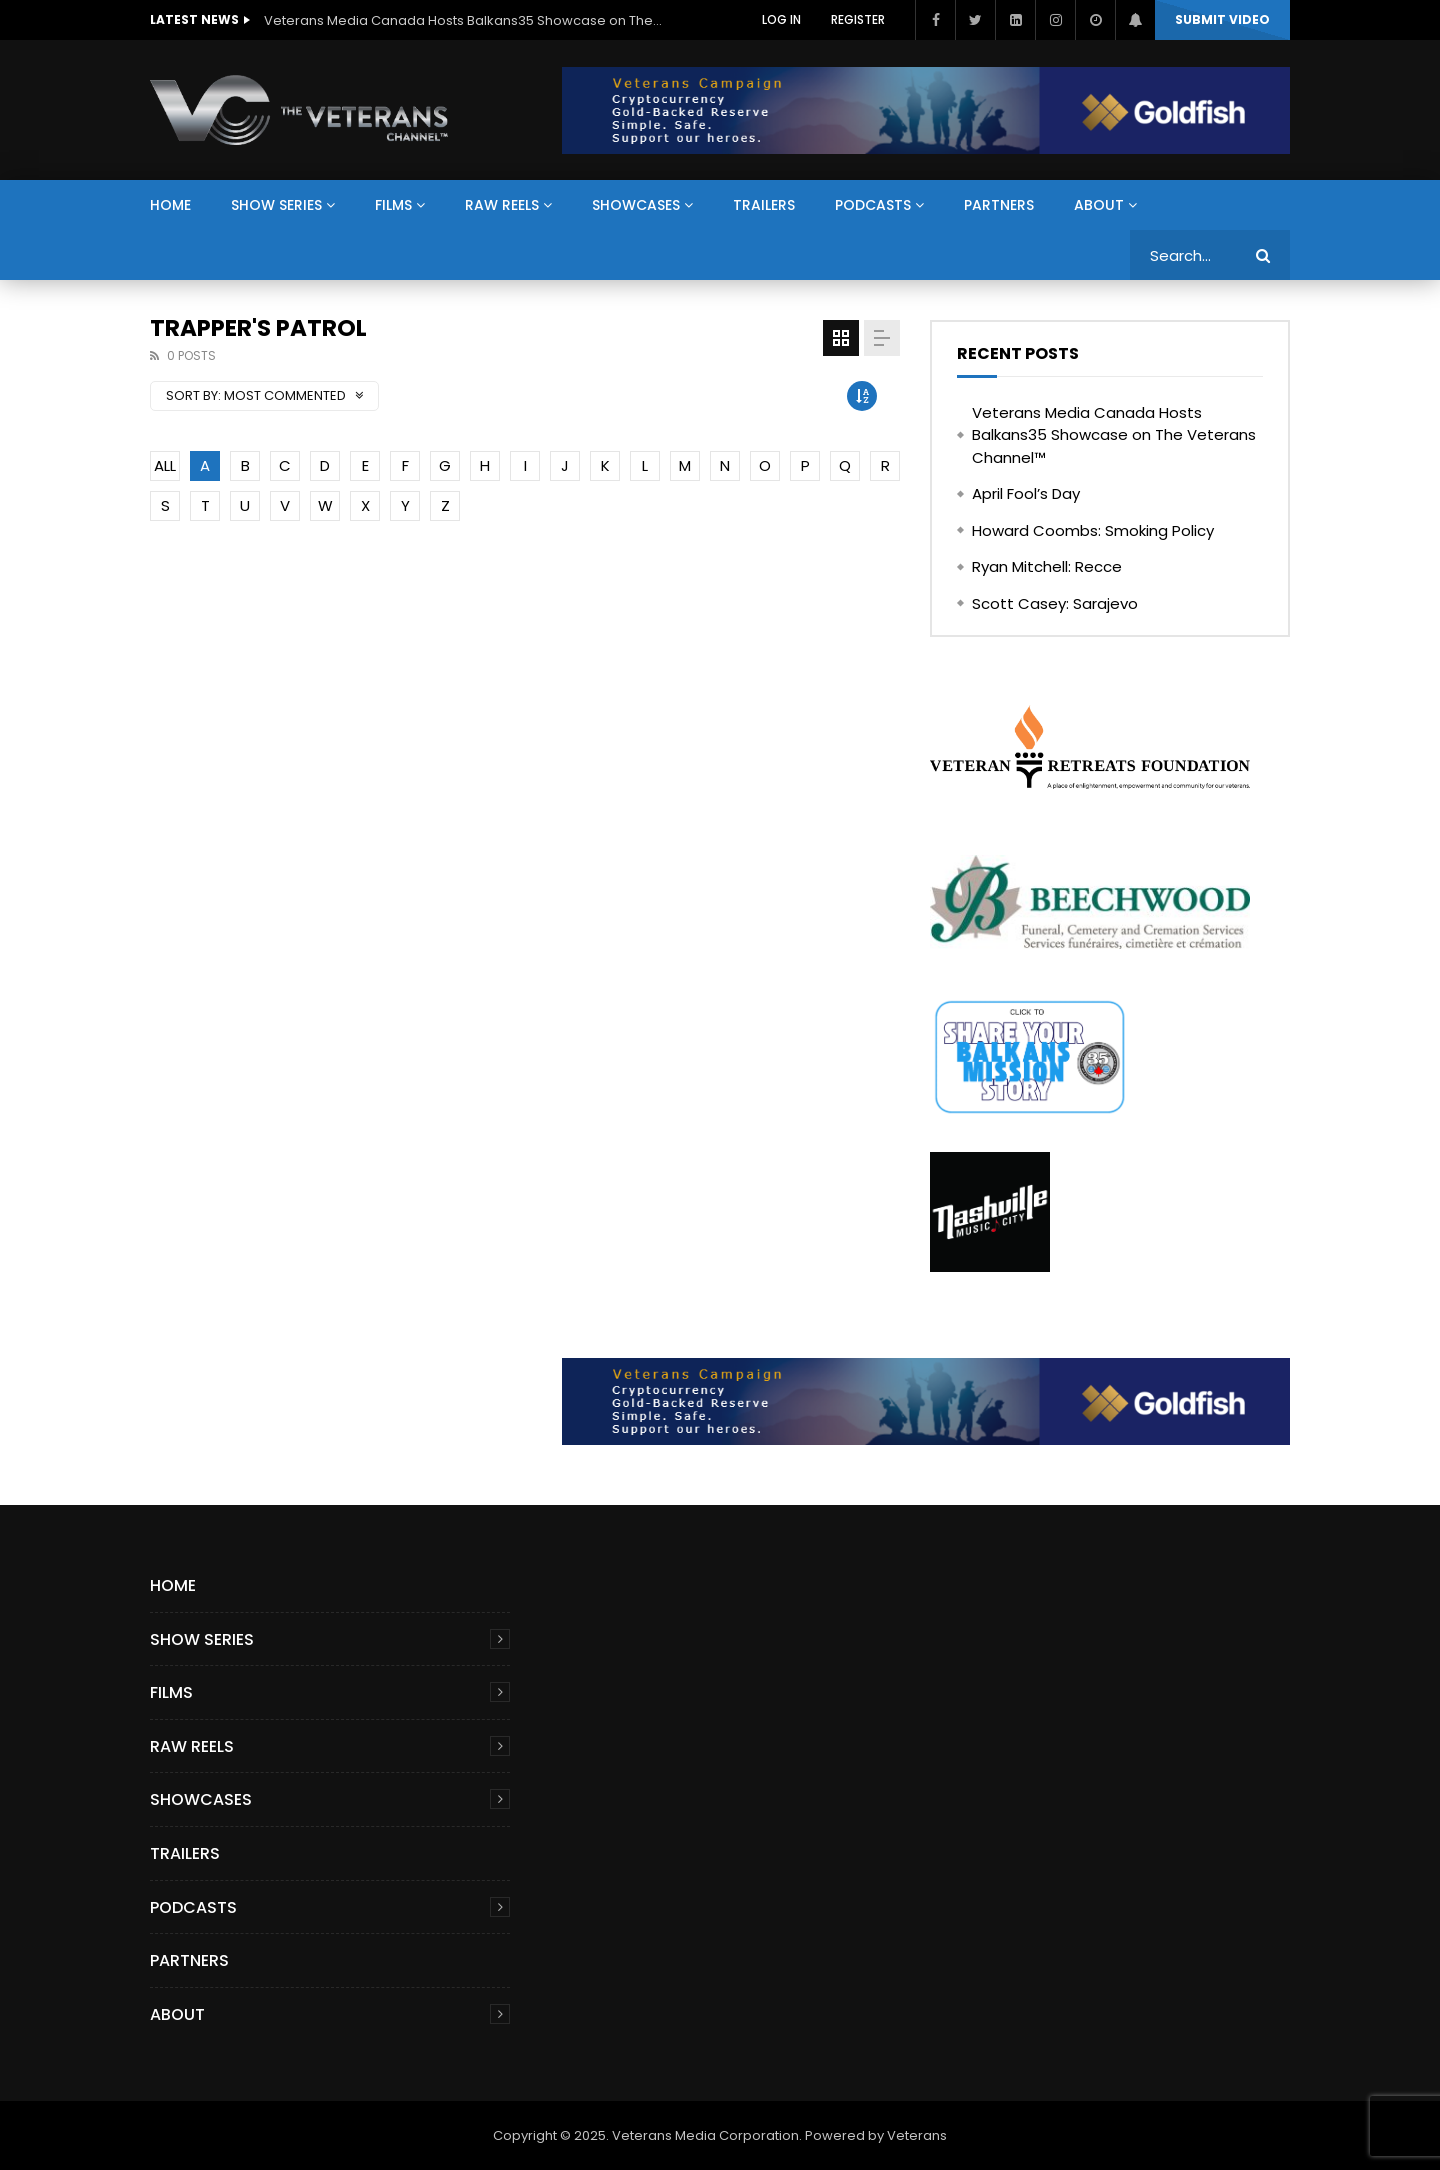  I want to click on Podcasts, so click(873, 205).